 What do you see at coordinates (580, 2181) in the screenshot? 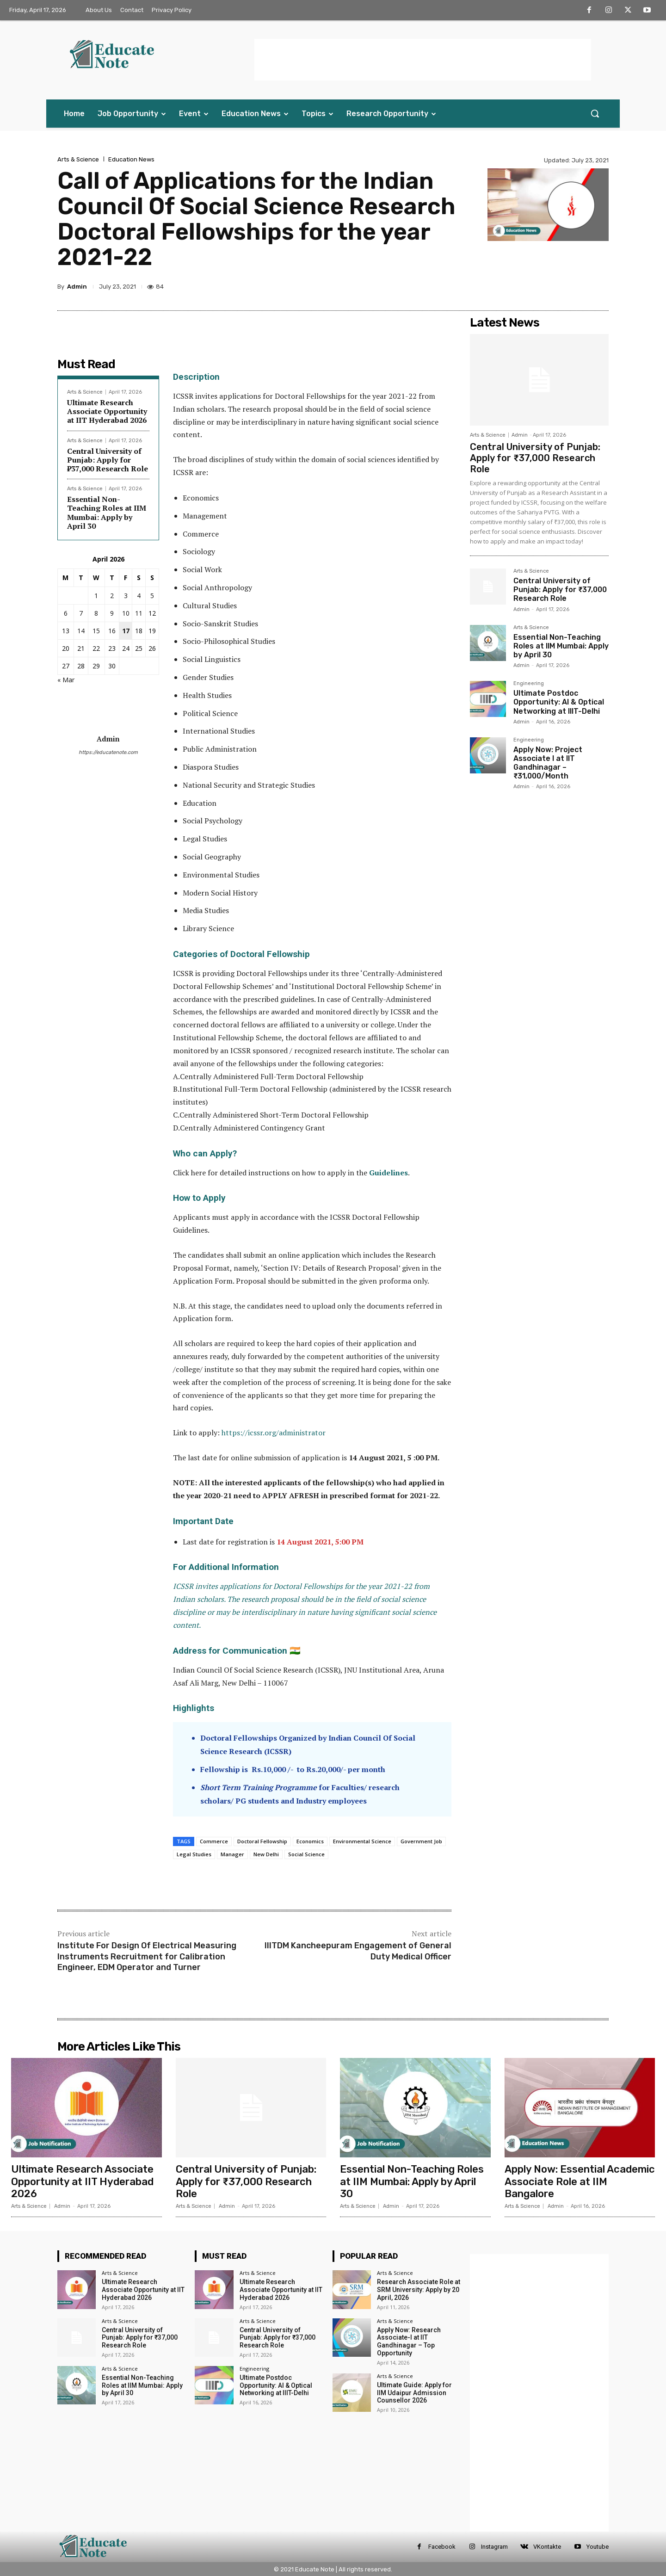
I see `Apply Now: Essential Academic Associate Role at IIM Bangalore` at bounding box center [580, 2181].